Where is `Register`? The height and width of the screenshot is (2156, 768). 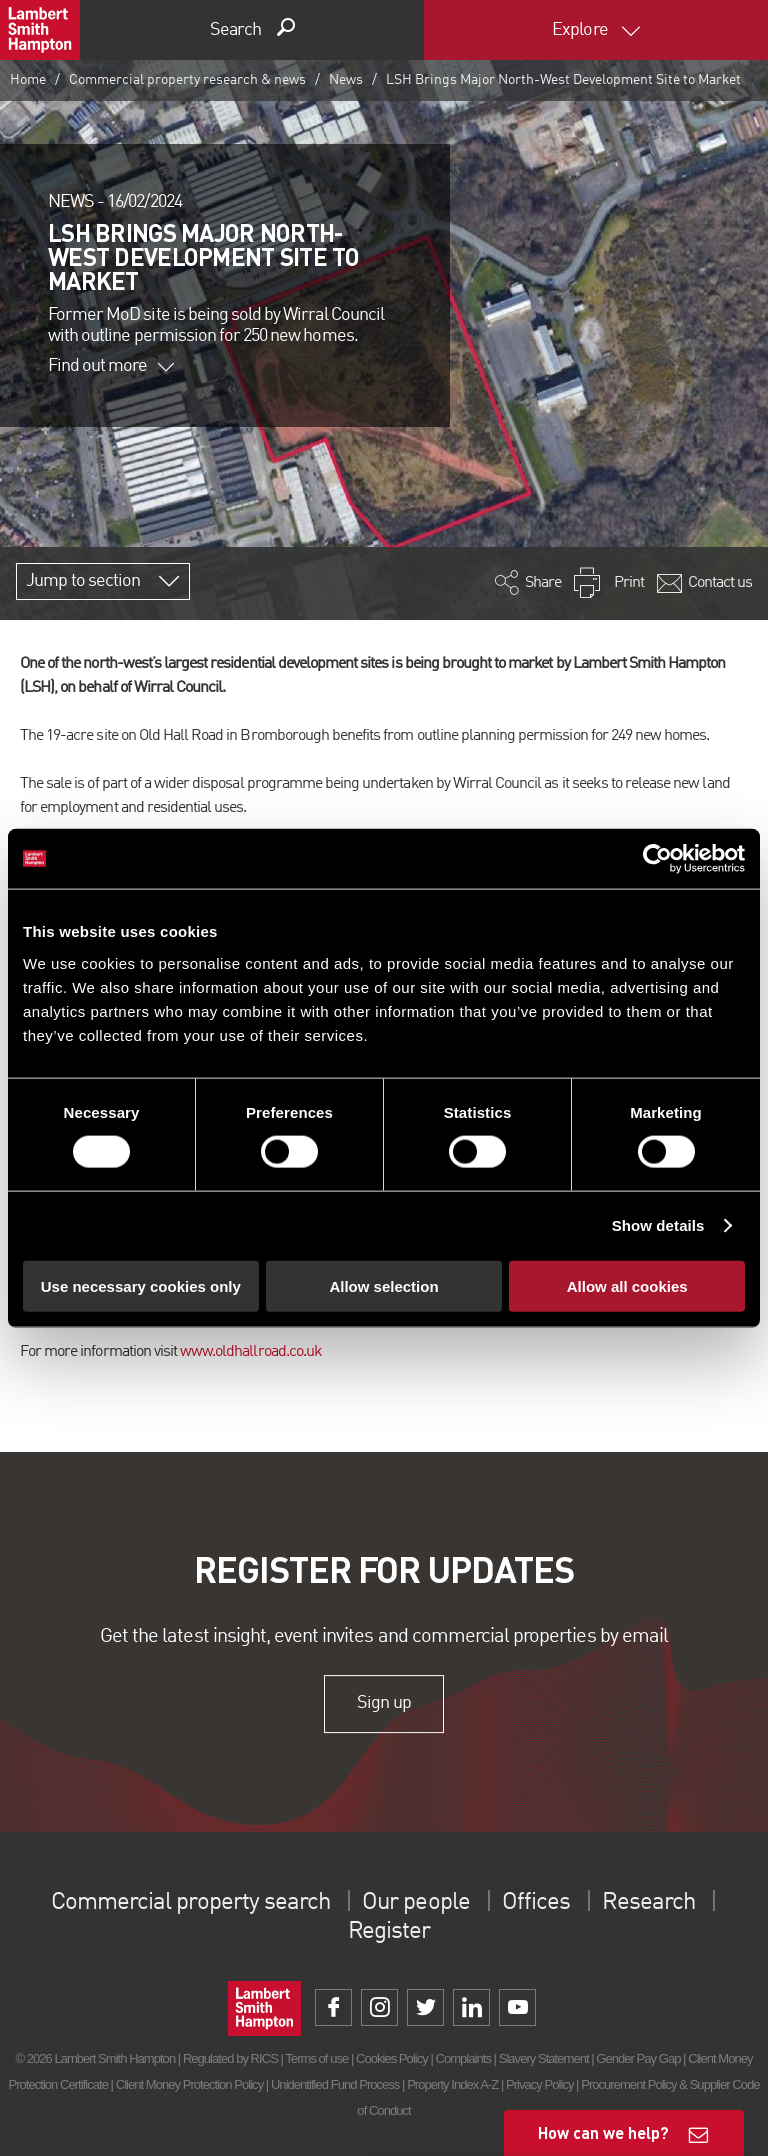
Register is located at coordinates (389, 1932).